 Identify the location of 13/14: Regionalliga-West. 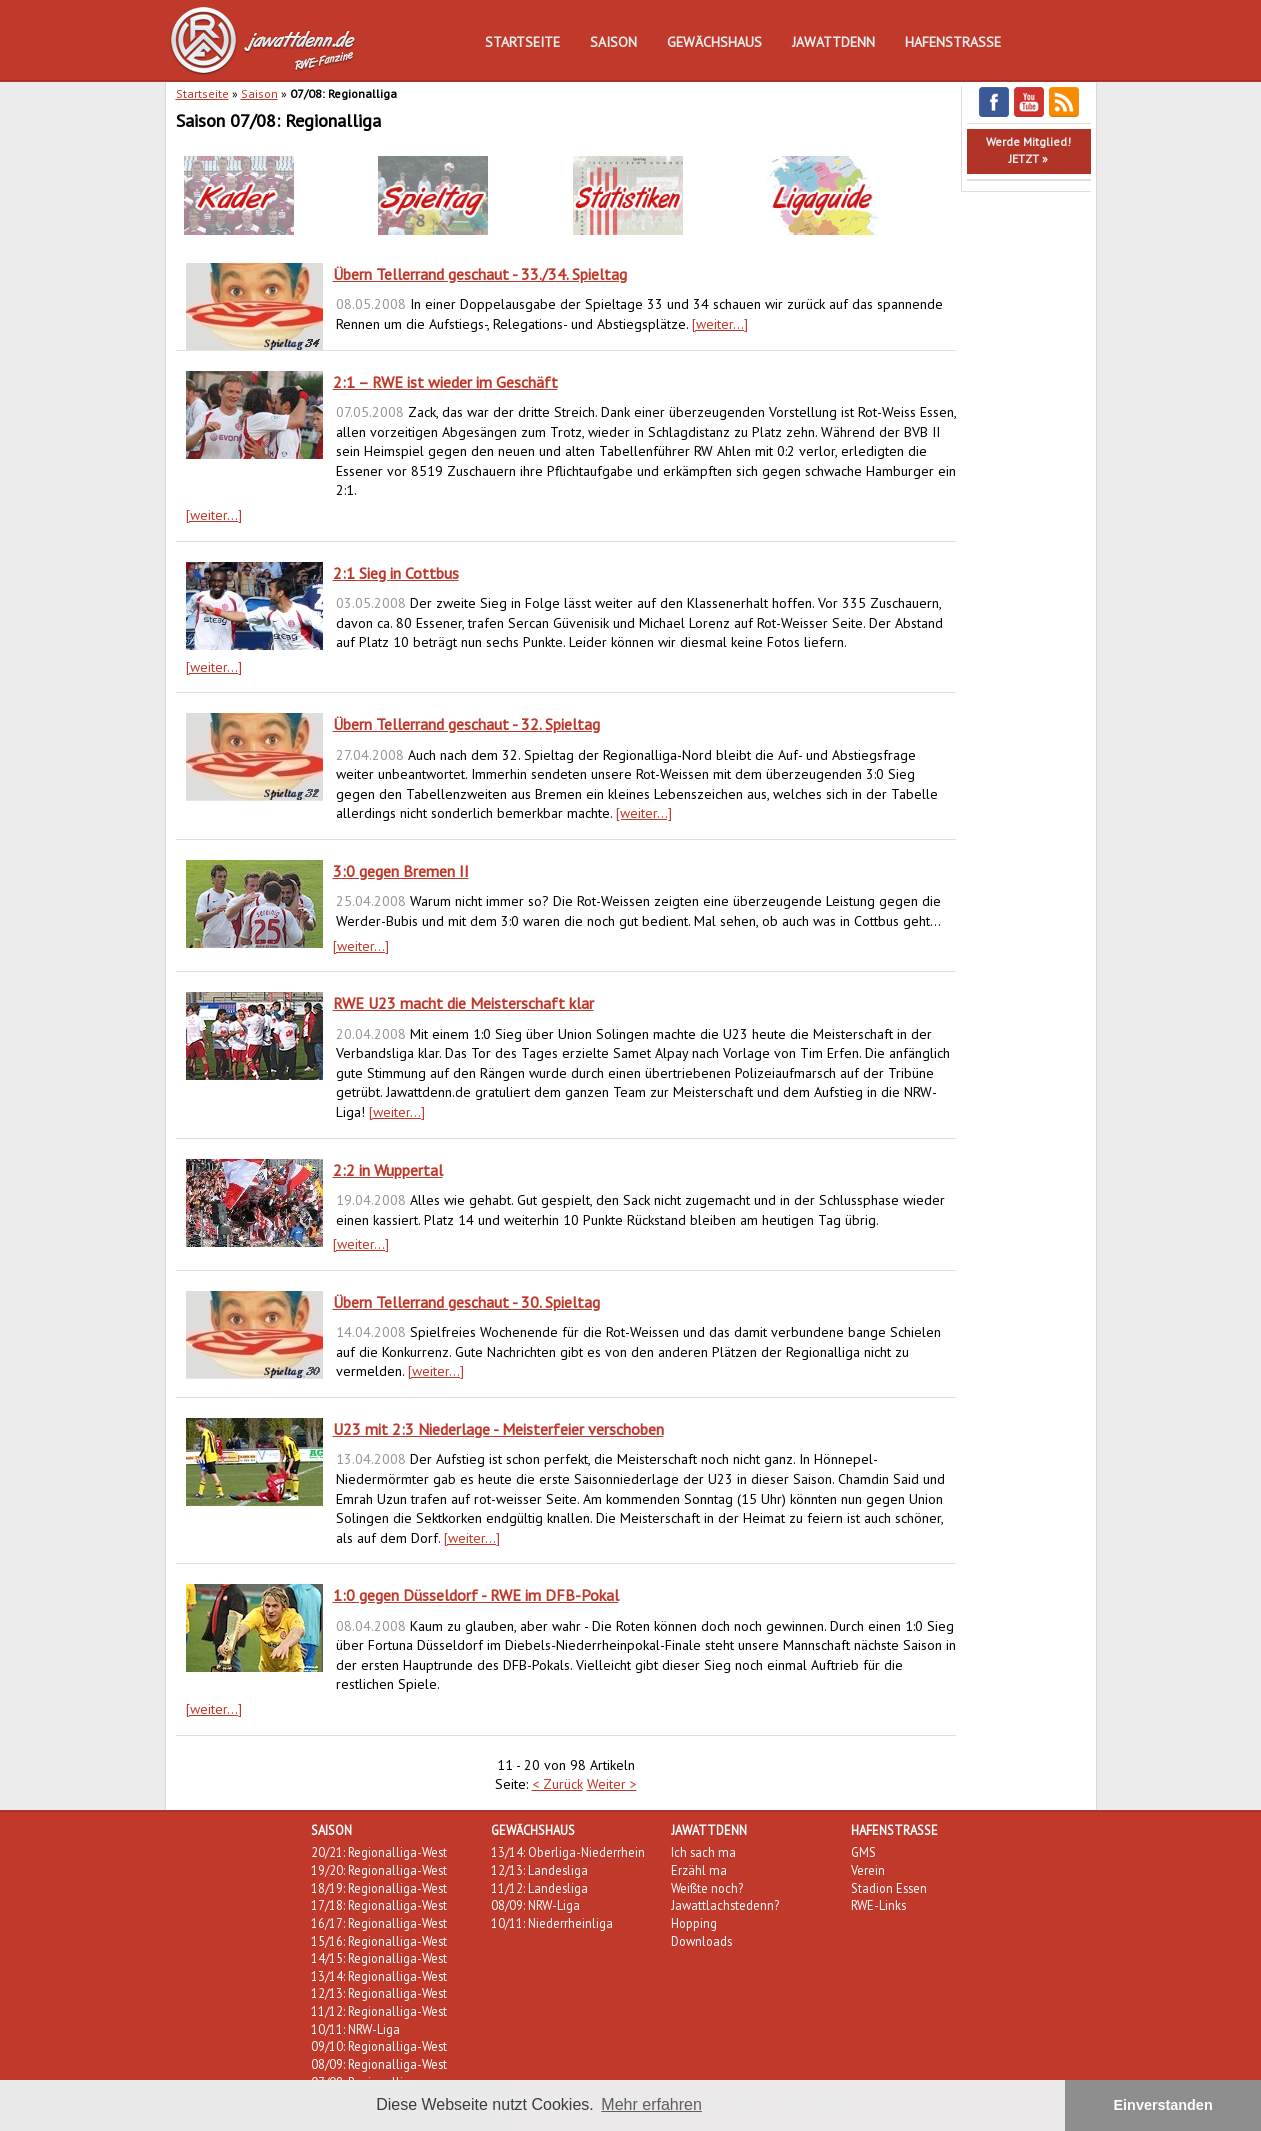
(379, 1976).